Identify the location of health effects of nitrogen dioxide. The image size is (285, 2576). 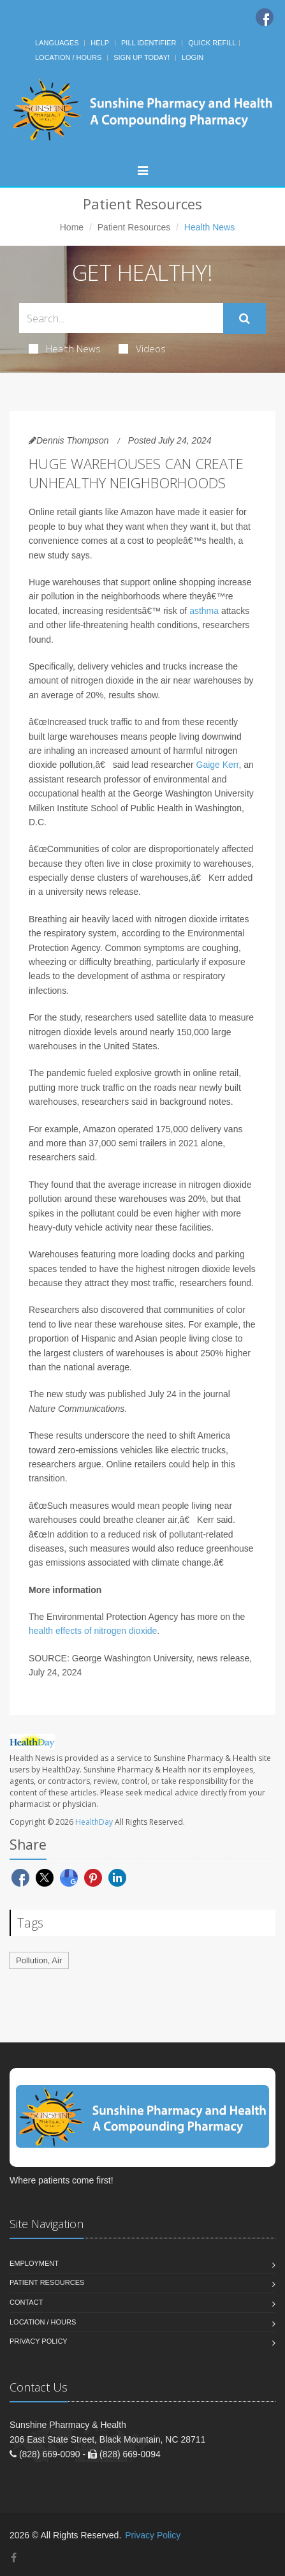
(93, 1631).